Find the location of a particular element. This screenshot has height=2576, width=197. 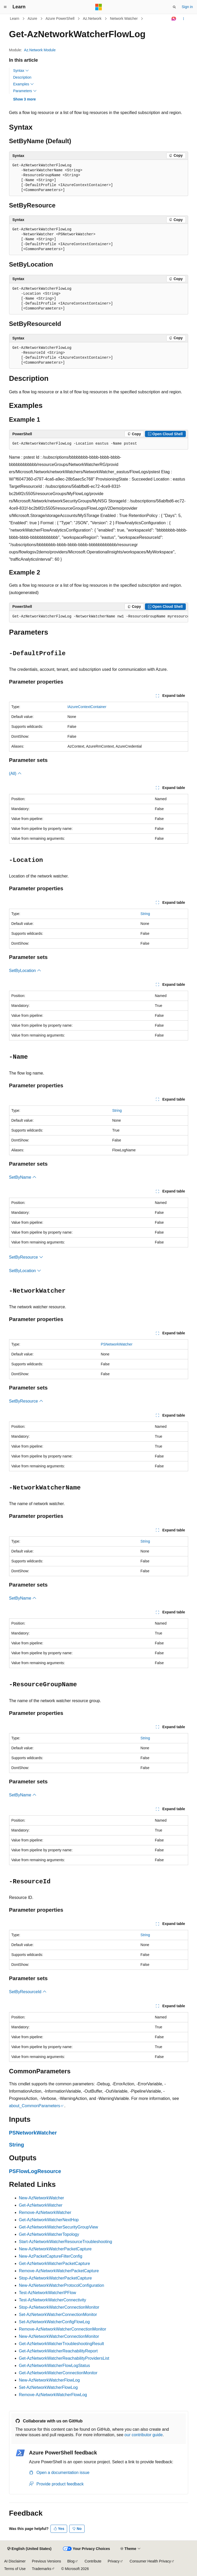

Privacy is located at coordinates (114, 2561).